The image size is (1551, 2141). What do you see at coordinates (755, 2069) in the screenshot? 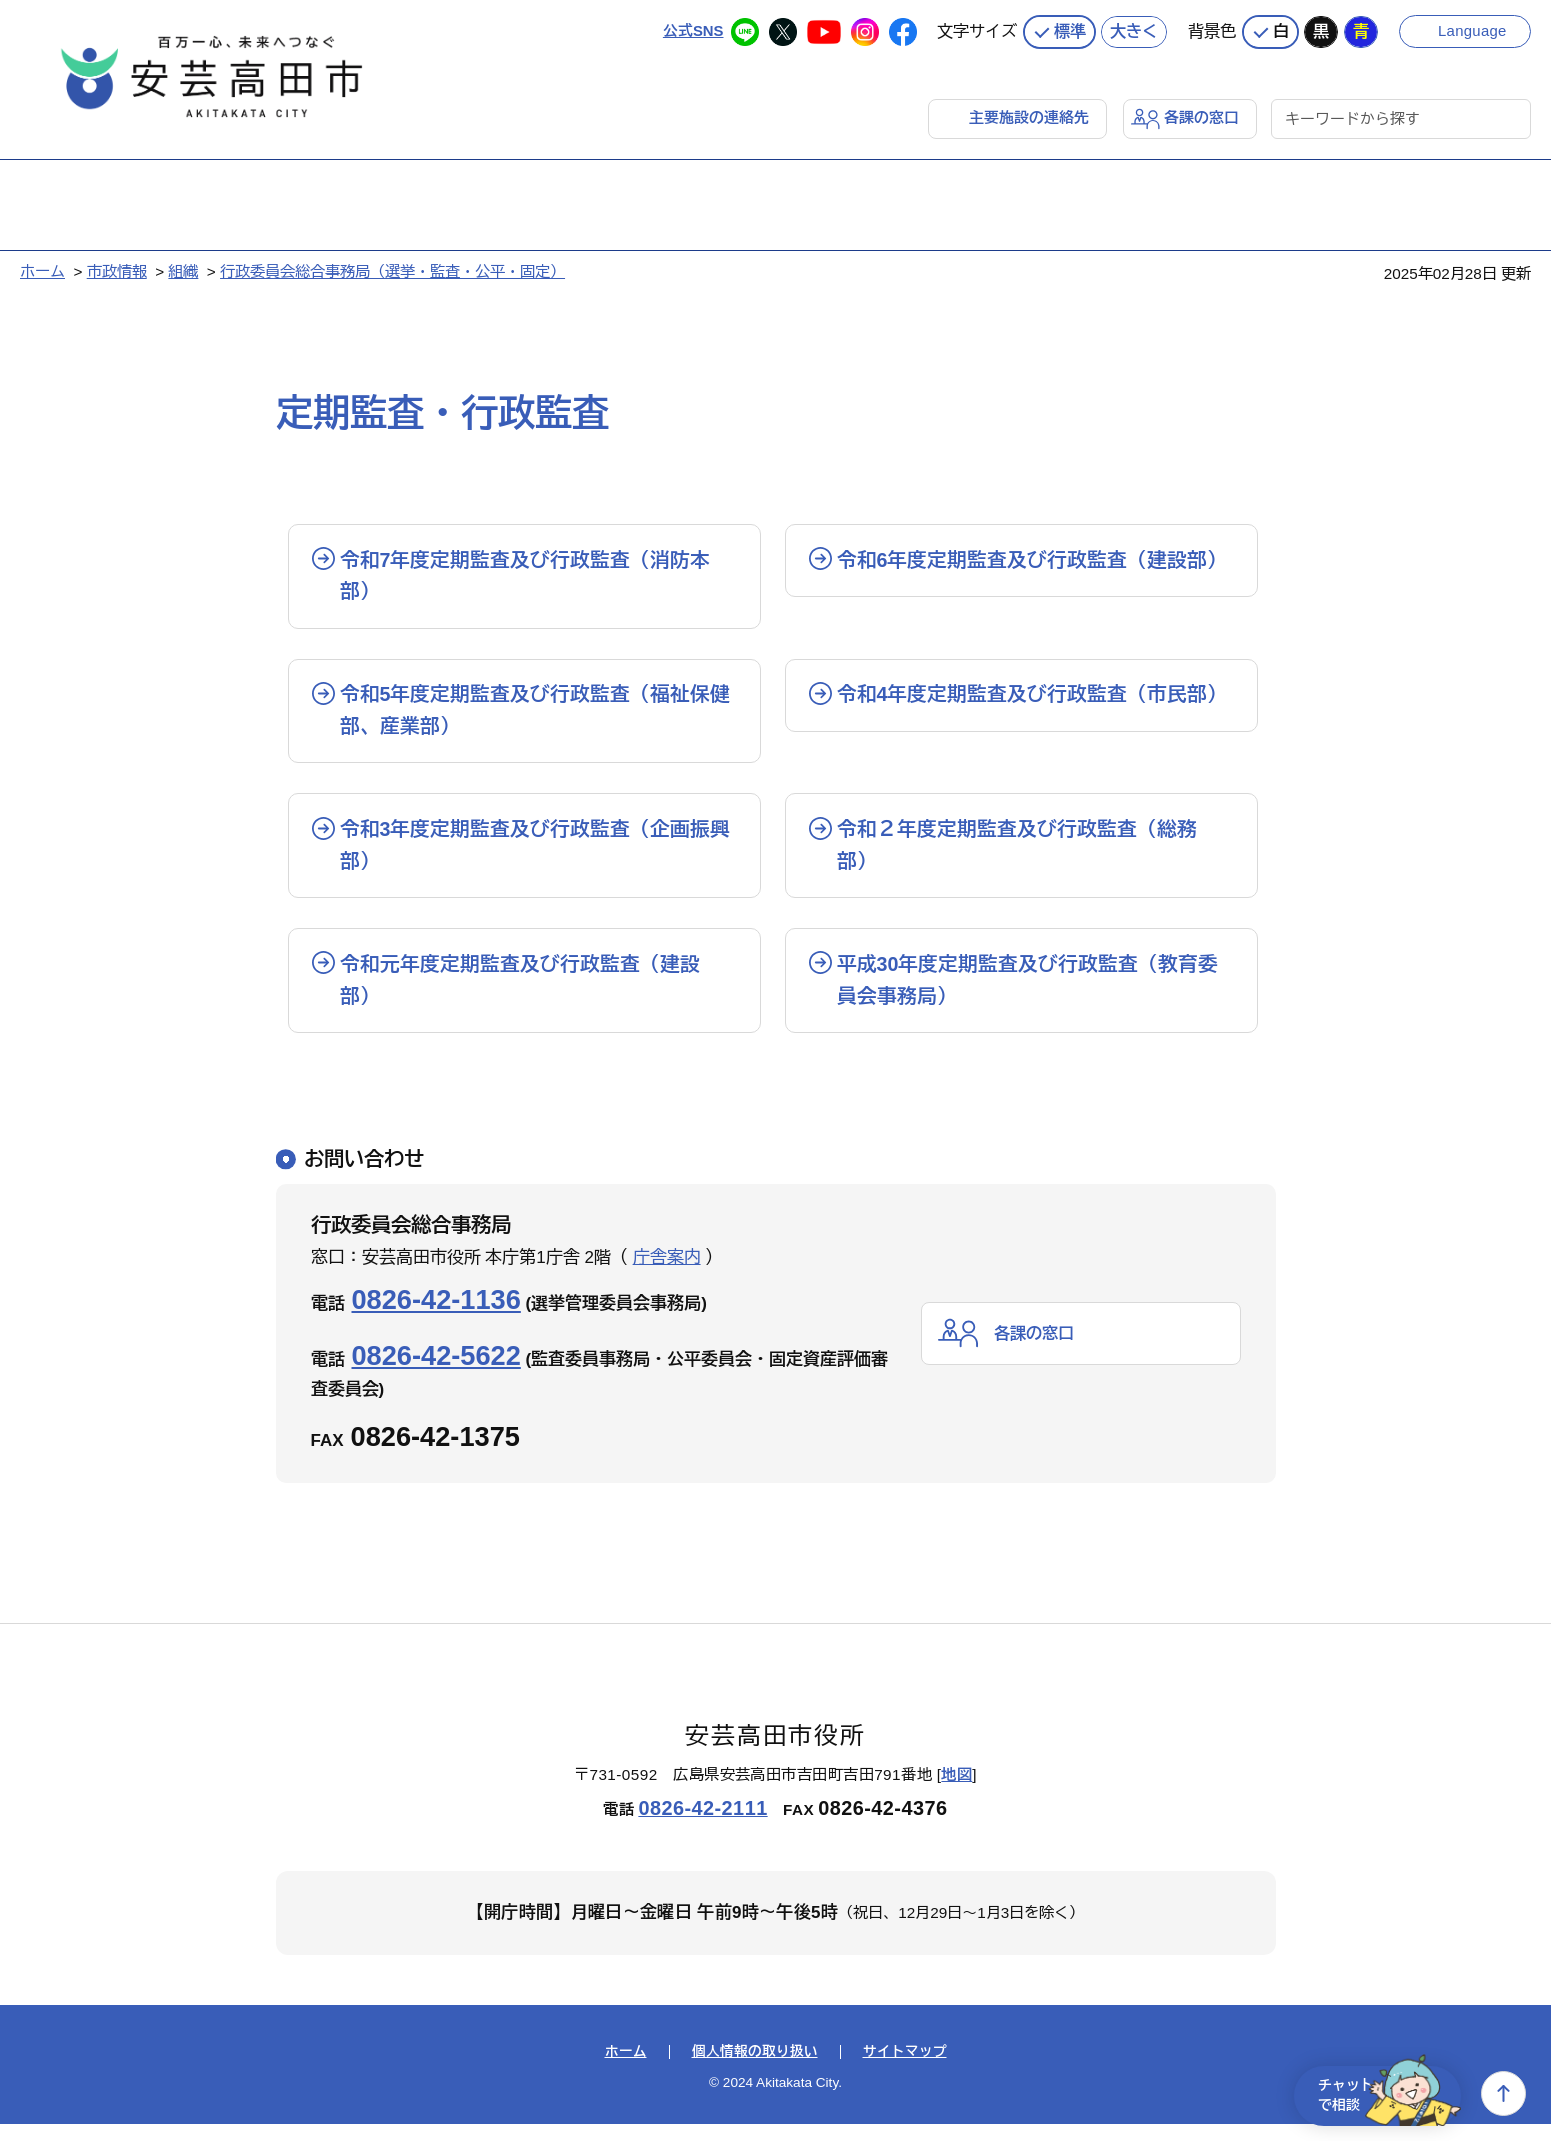
I see `個人情報の取り扱い` at bounding box center [755, 2069].